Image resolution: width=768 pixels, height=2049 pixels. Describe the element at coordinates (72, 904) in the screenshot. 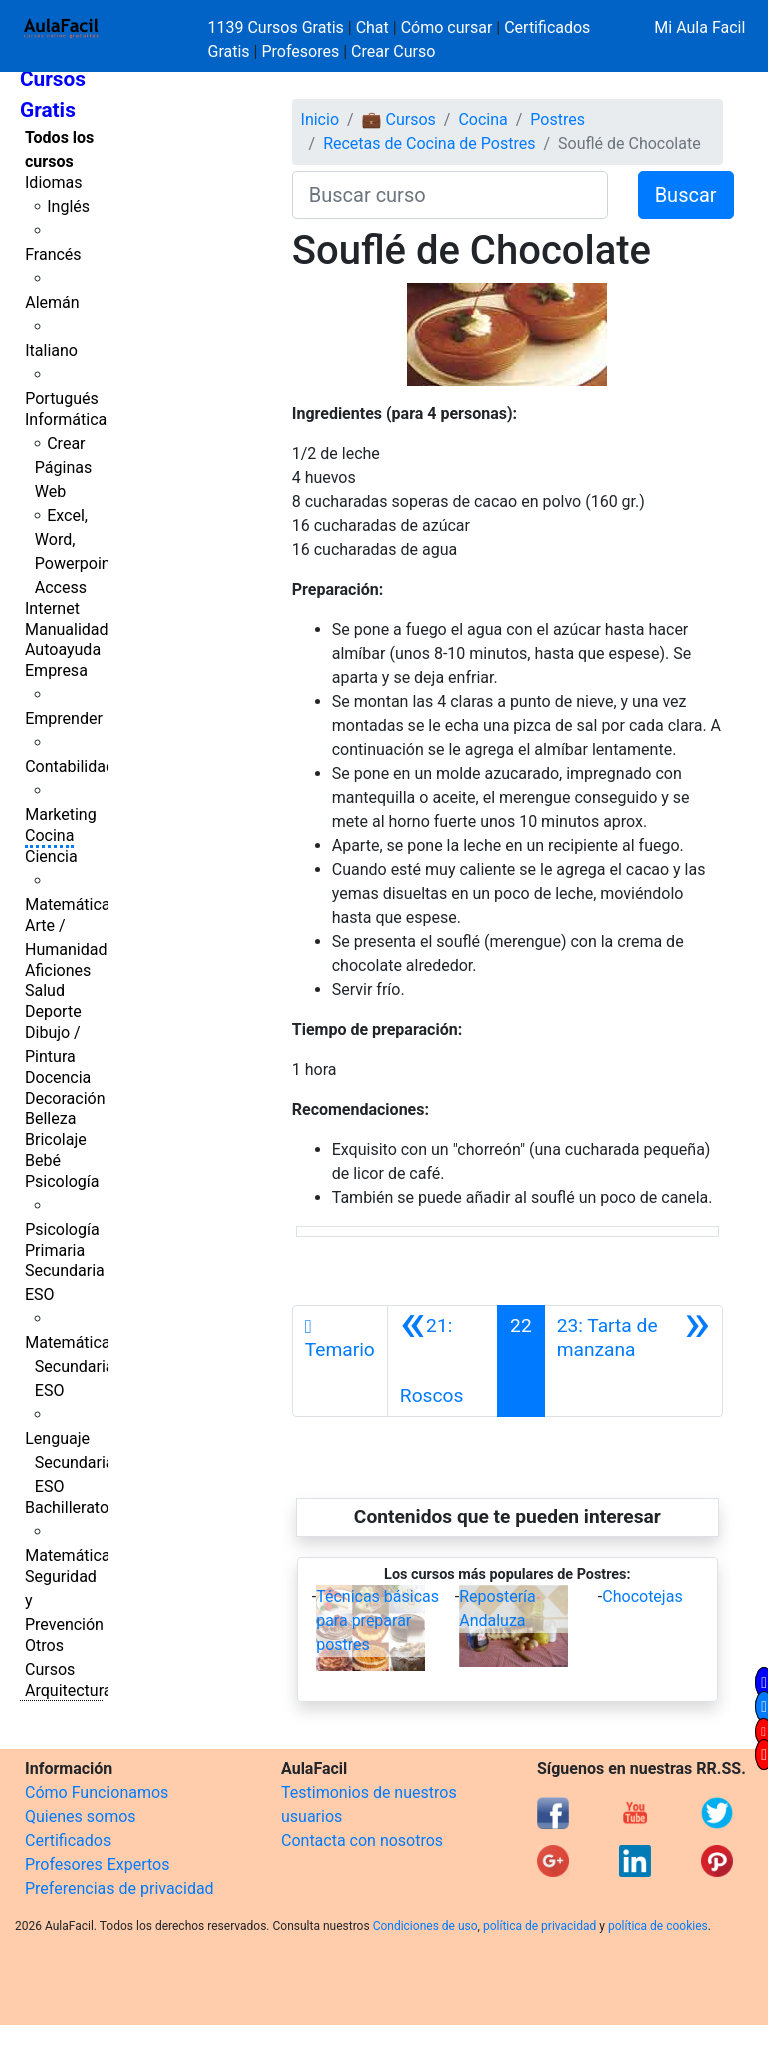

I see `Matemáticas` at that location.